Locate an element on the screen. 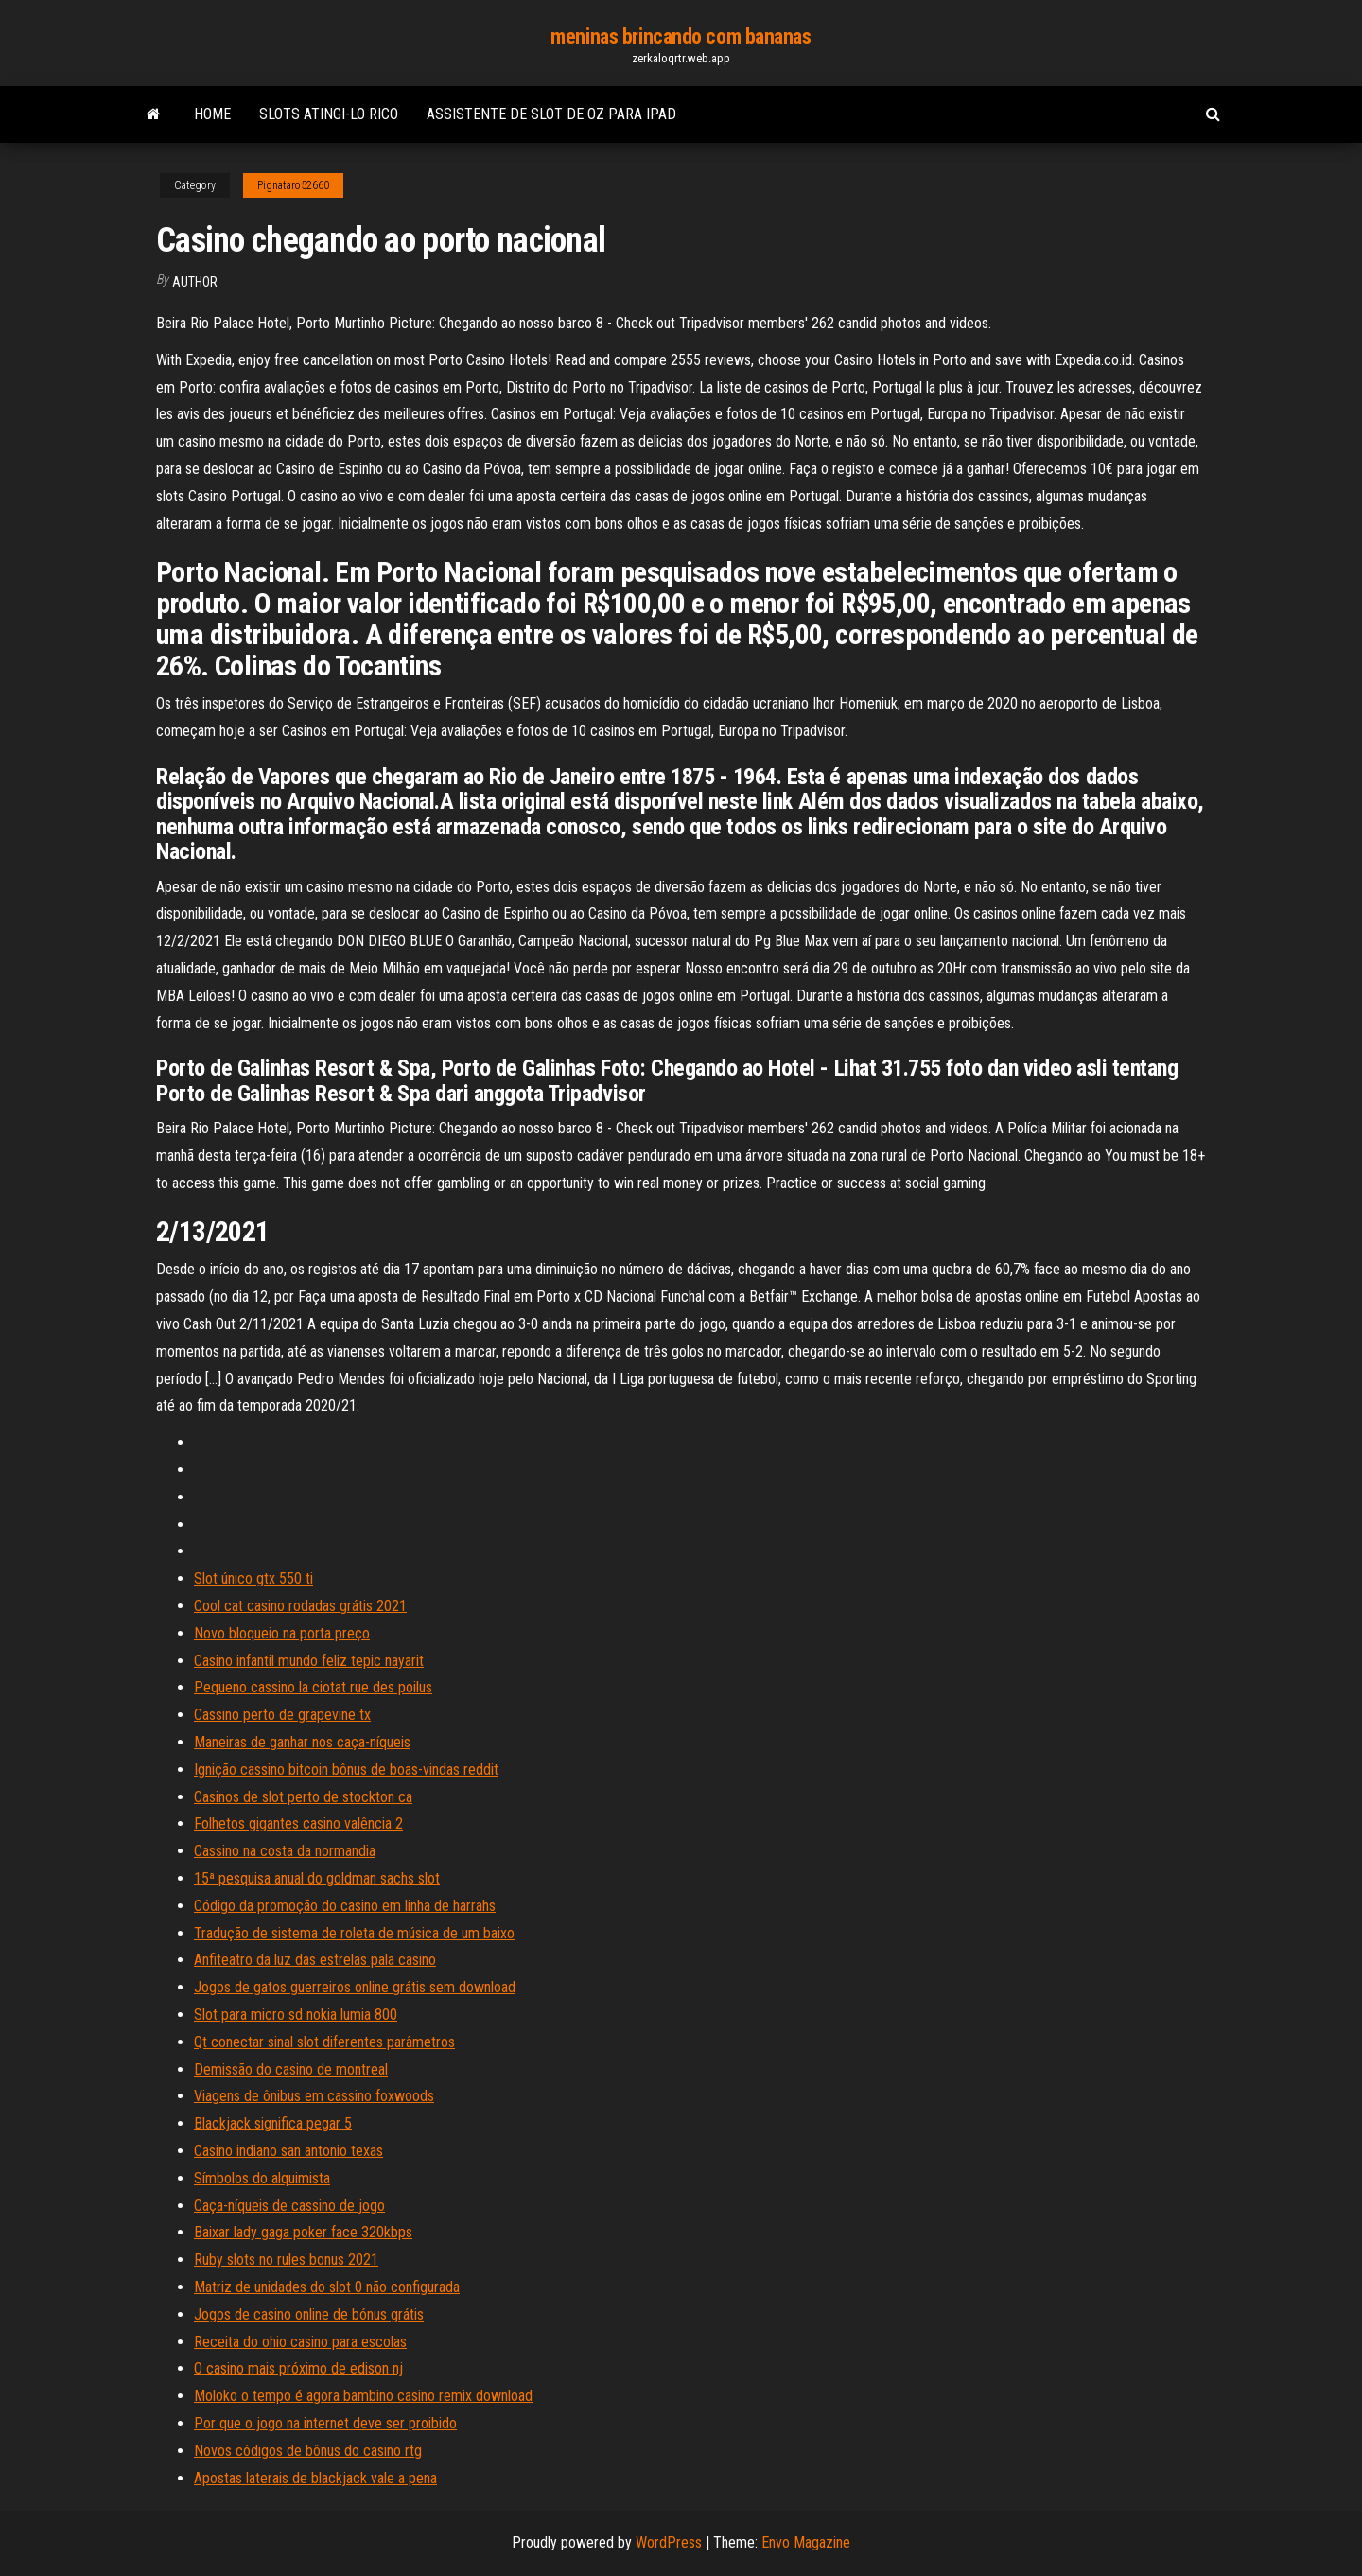 This screenshot has width=1362, height=2576. Folhetos gigantes casino valência 2 is located at coordinates (298, 1823).